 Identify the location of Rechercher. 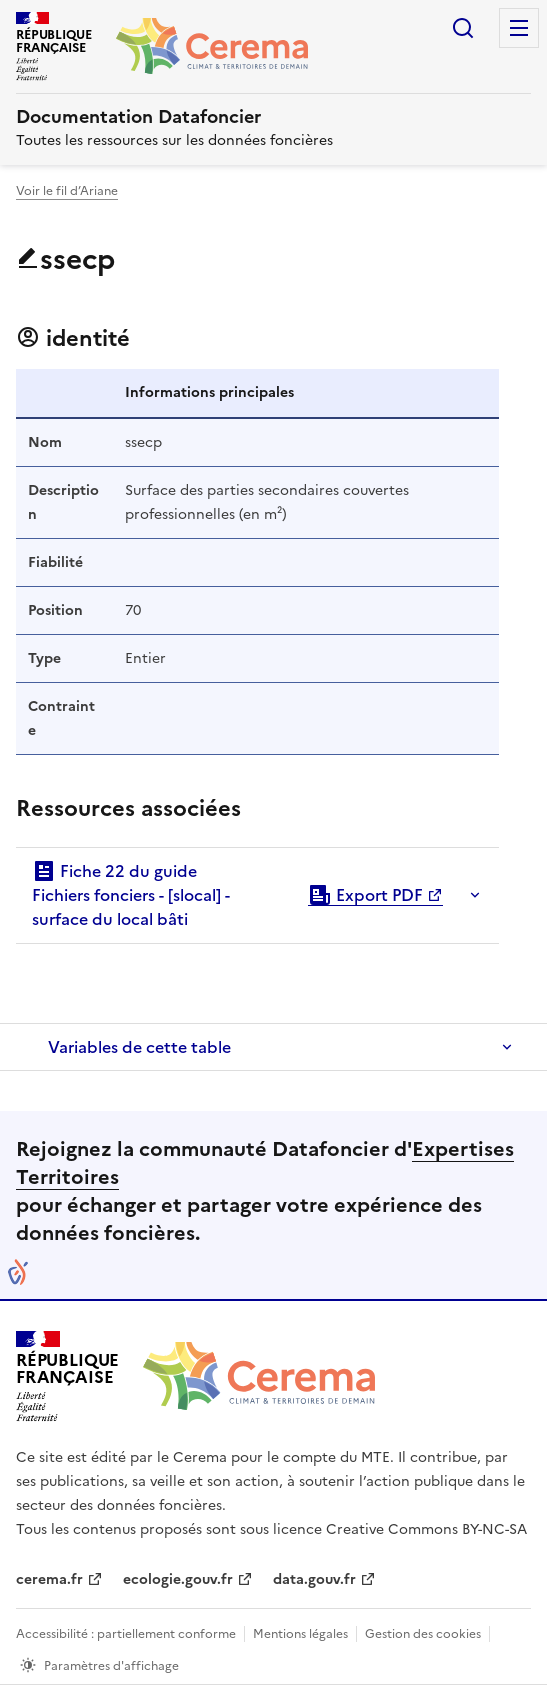
(463, 28).